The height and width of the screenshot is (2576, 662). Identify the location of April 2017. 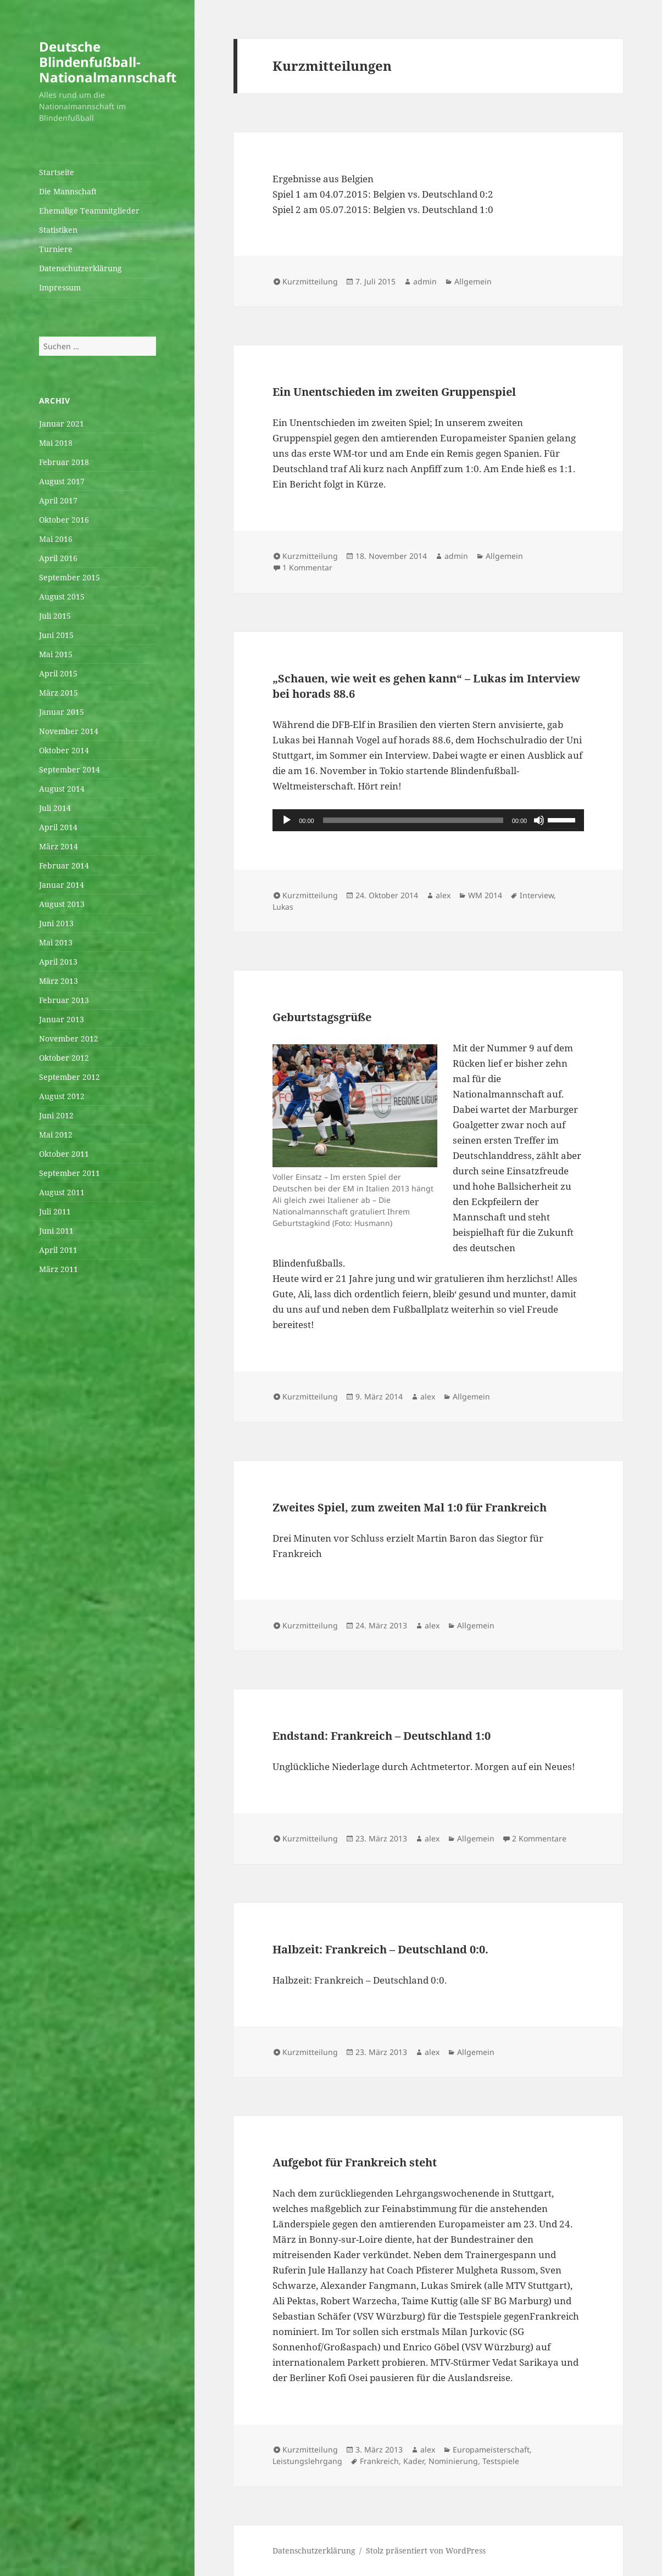
(58, 500).